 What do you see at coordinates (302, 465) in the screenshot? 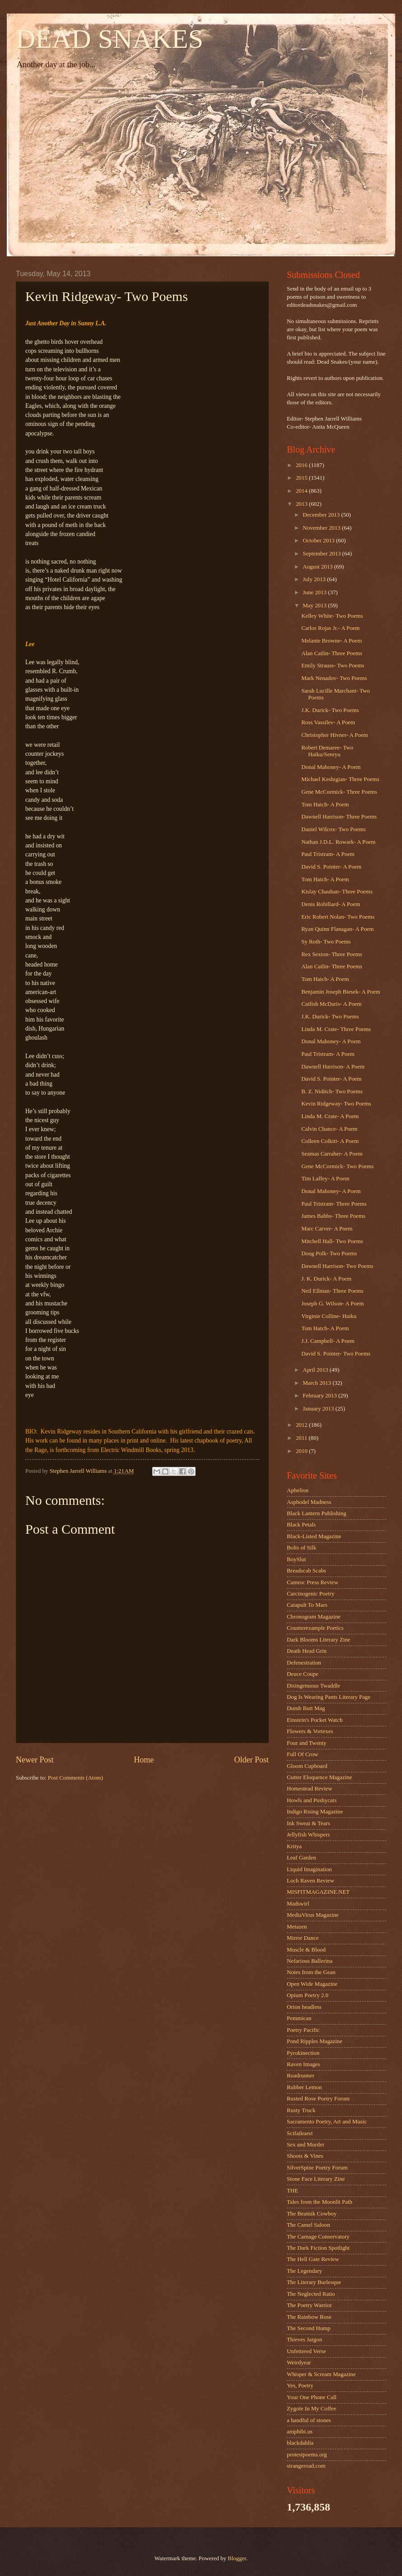
I see `2016` at bounding box center [302, 465].